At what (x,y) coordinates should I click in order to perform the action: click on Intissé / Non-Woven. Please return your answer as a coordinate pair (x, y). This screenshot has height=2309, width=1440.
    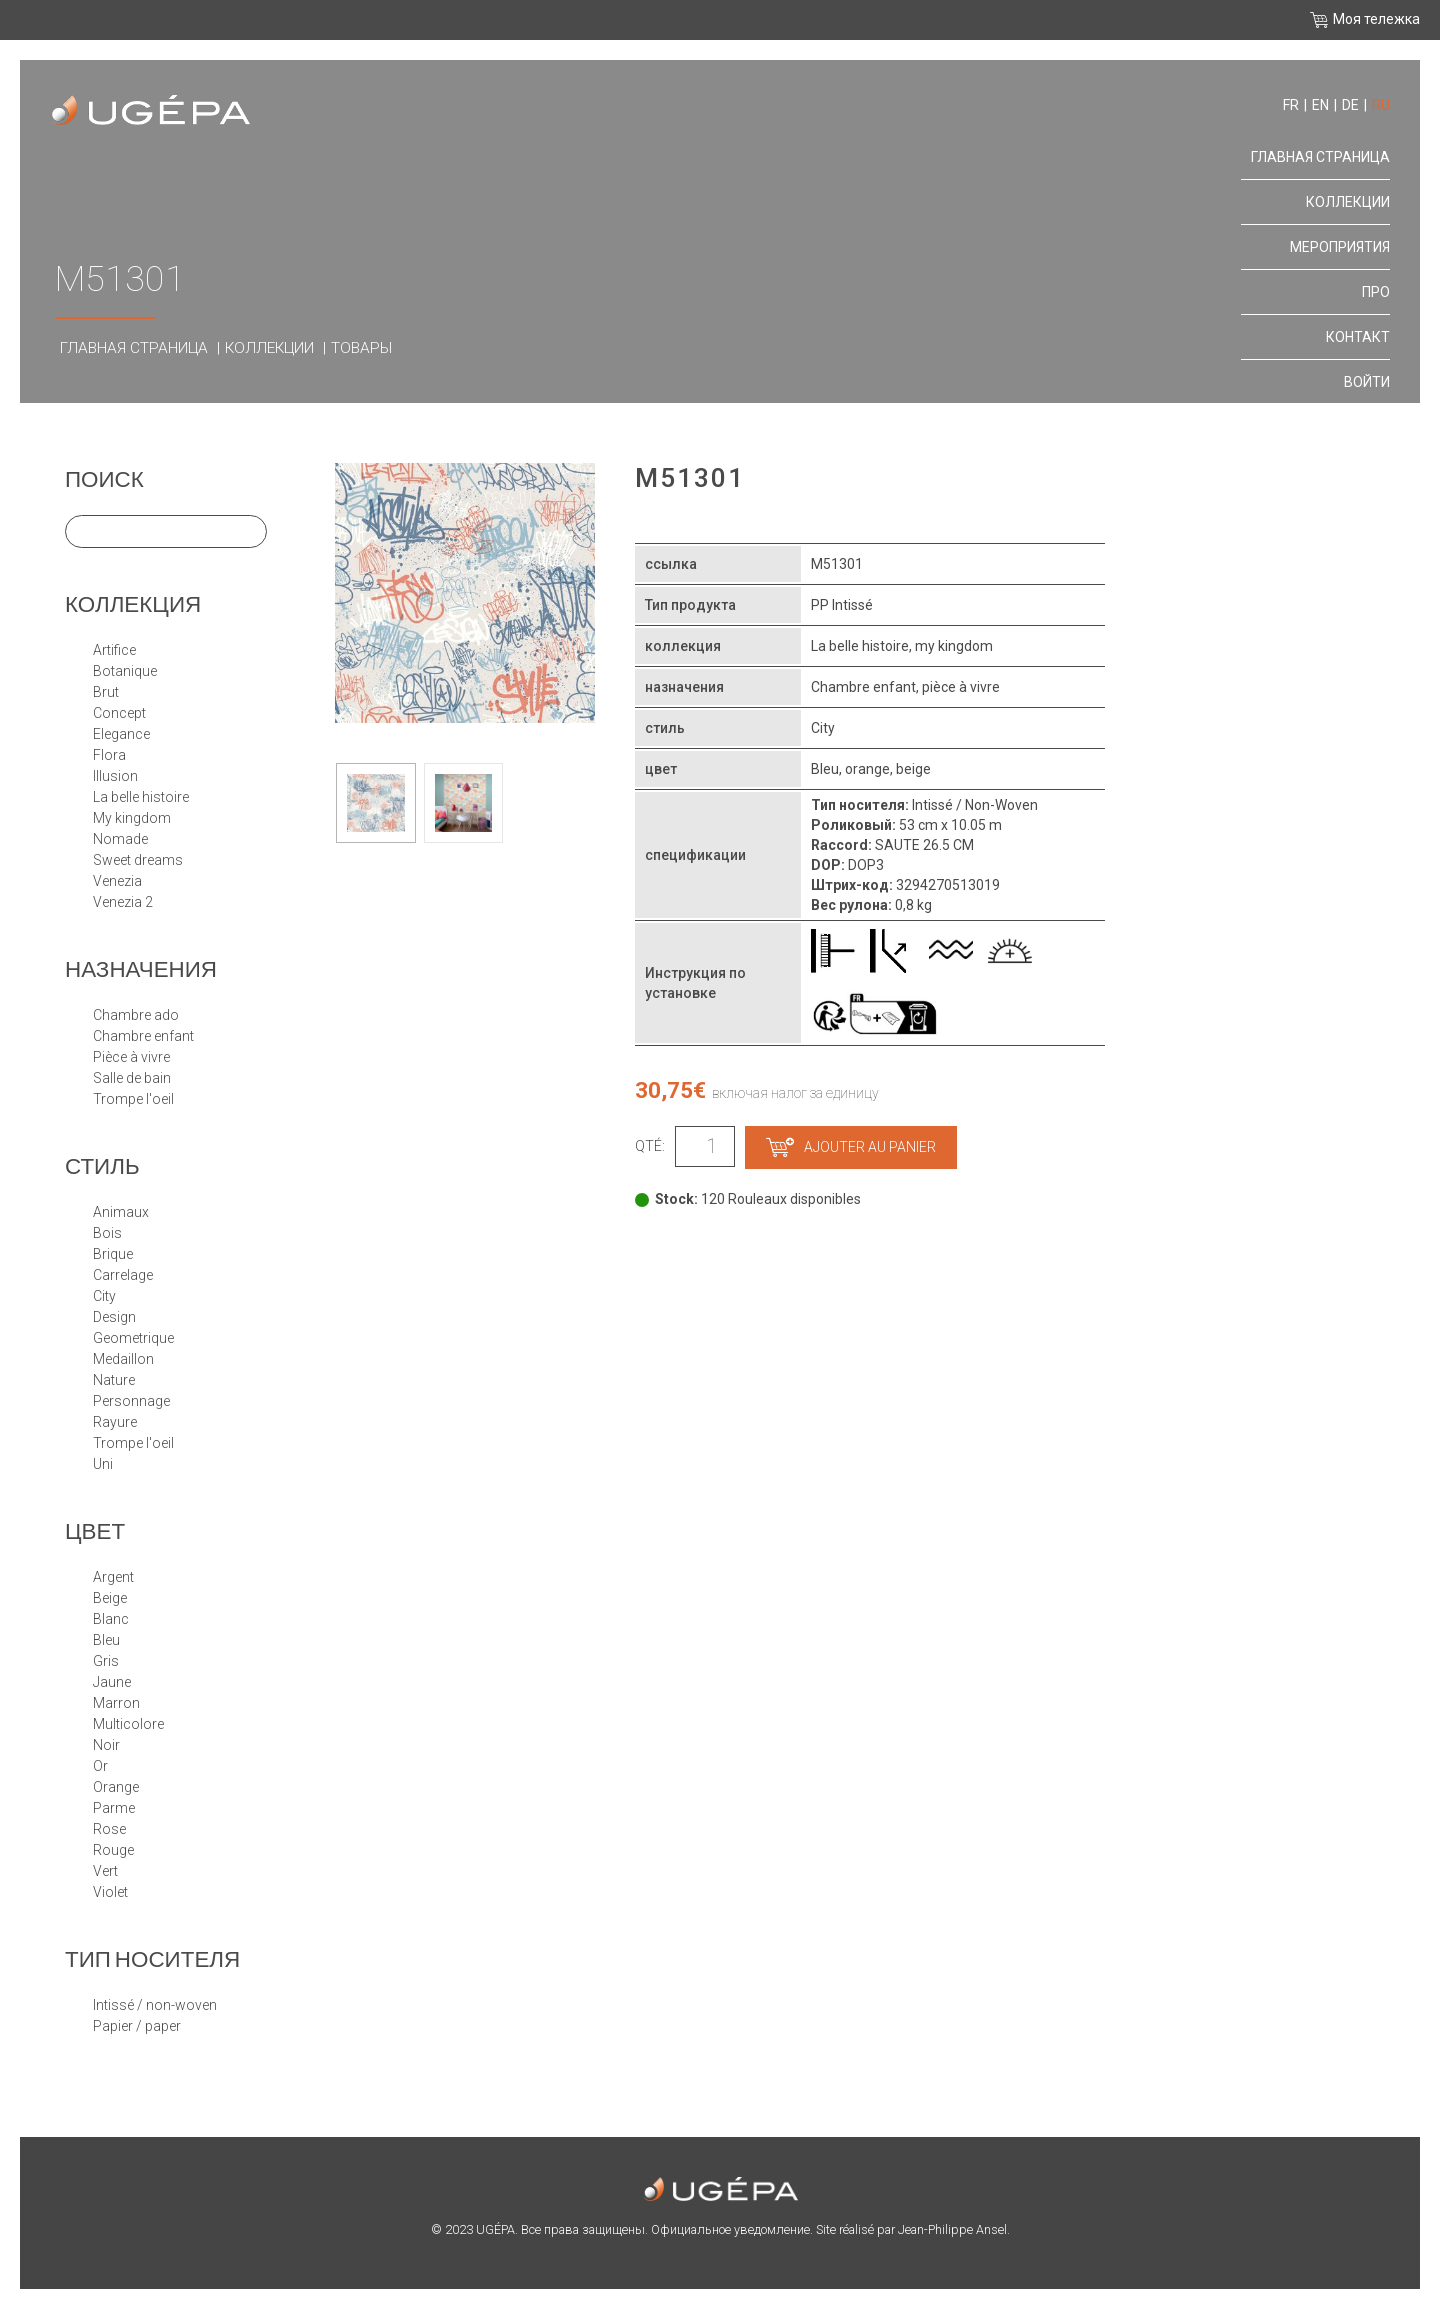
    Looking at the image, I should click on (155, 2005).